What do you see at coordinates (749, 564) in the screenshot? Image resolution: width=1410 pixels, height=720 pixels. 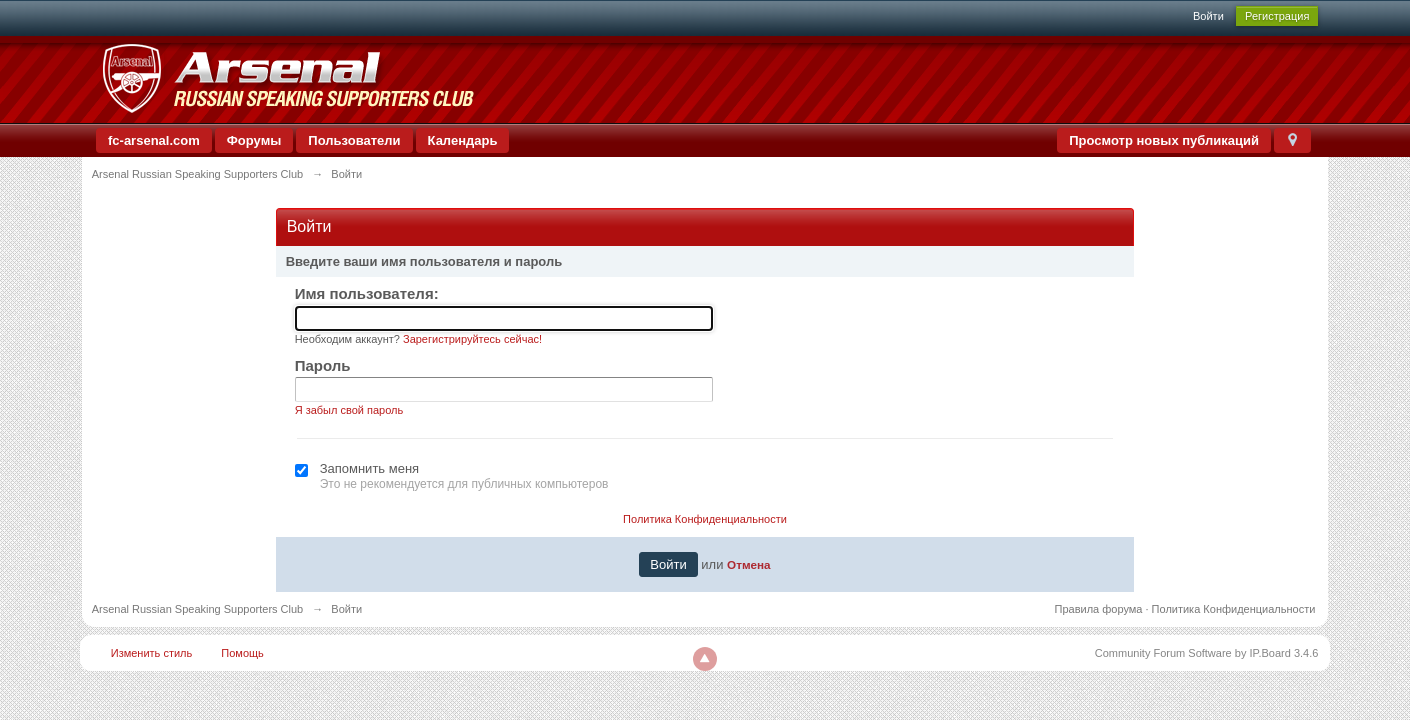 I see `Отмена` at bounding box center [749, 564].